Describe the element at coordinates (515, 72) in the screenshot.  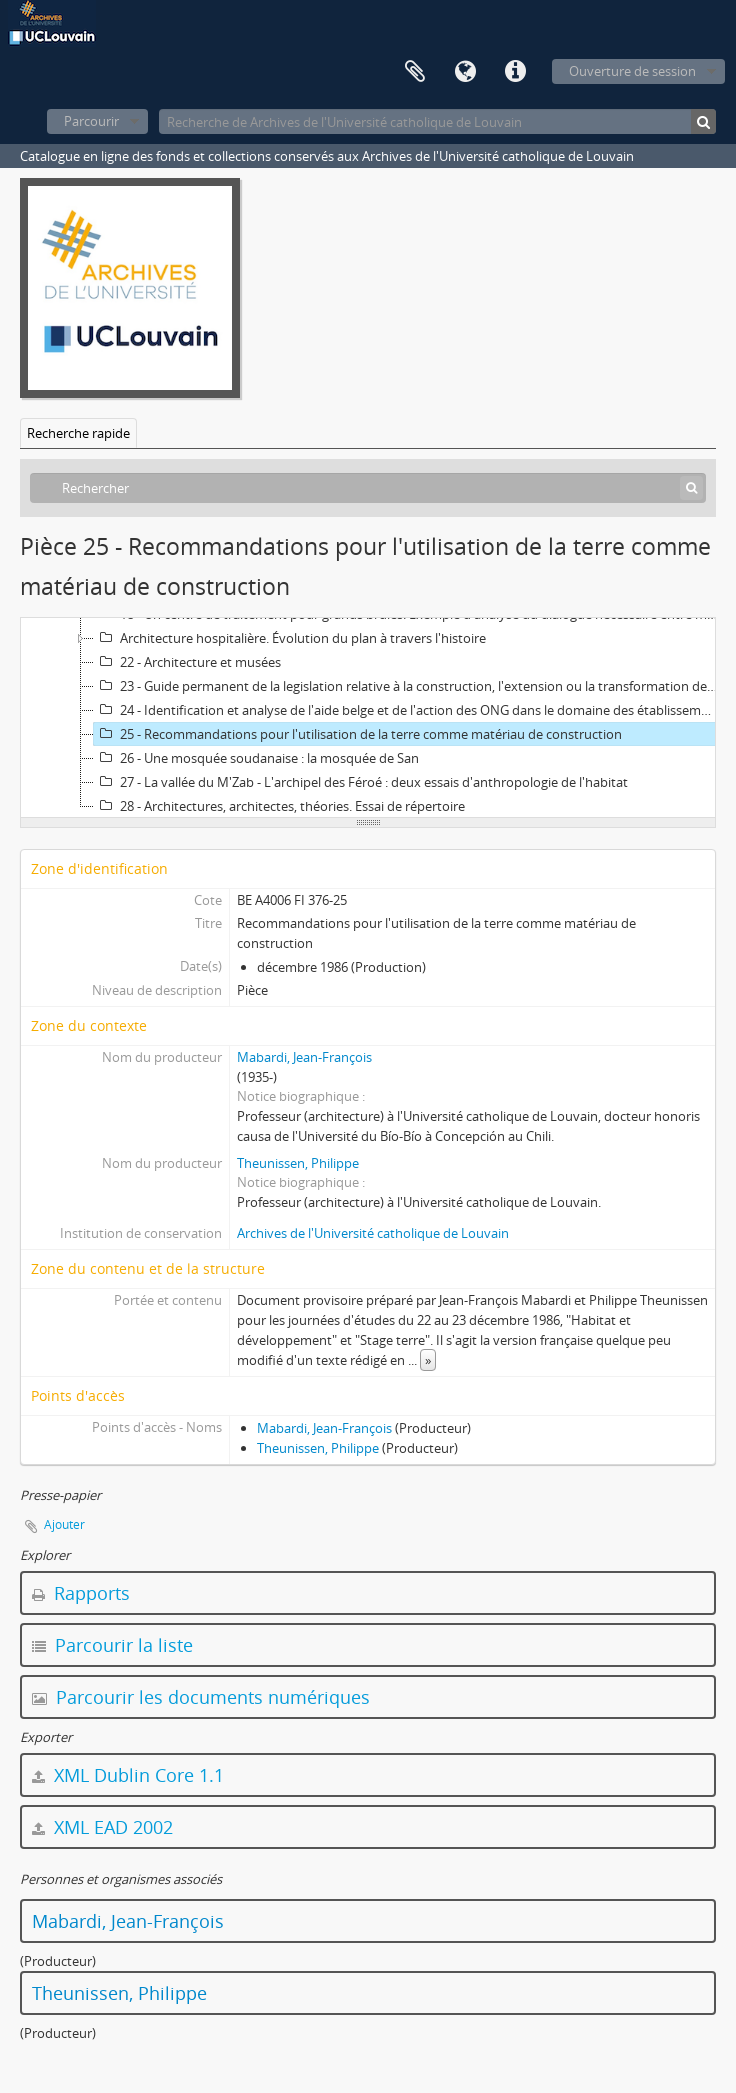
I see `Liens rapides` at that location.